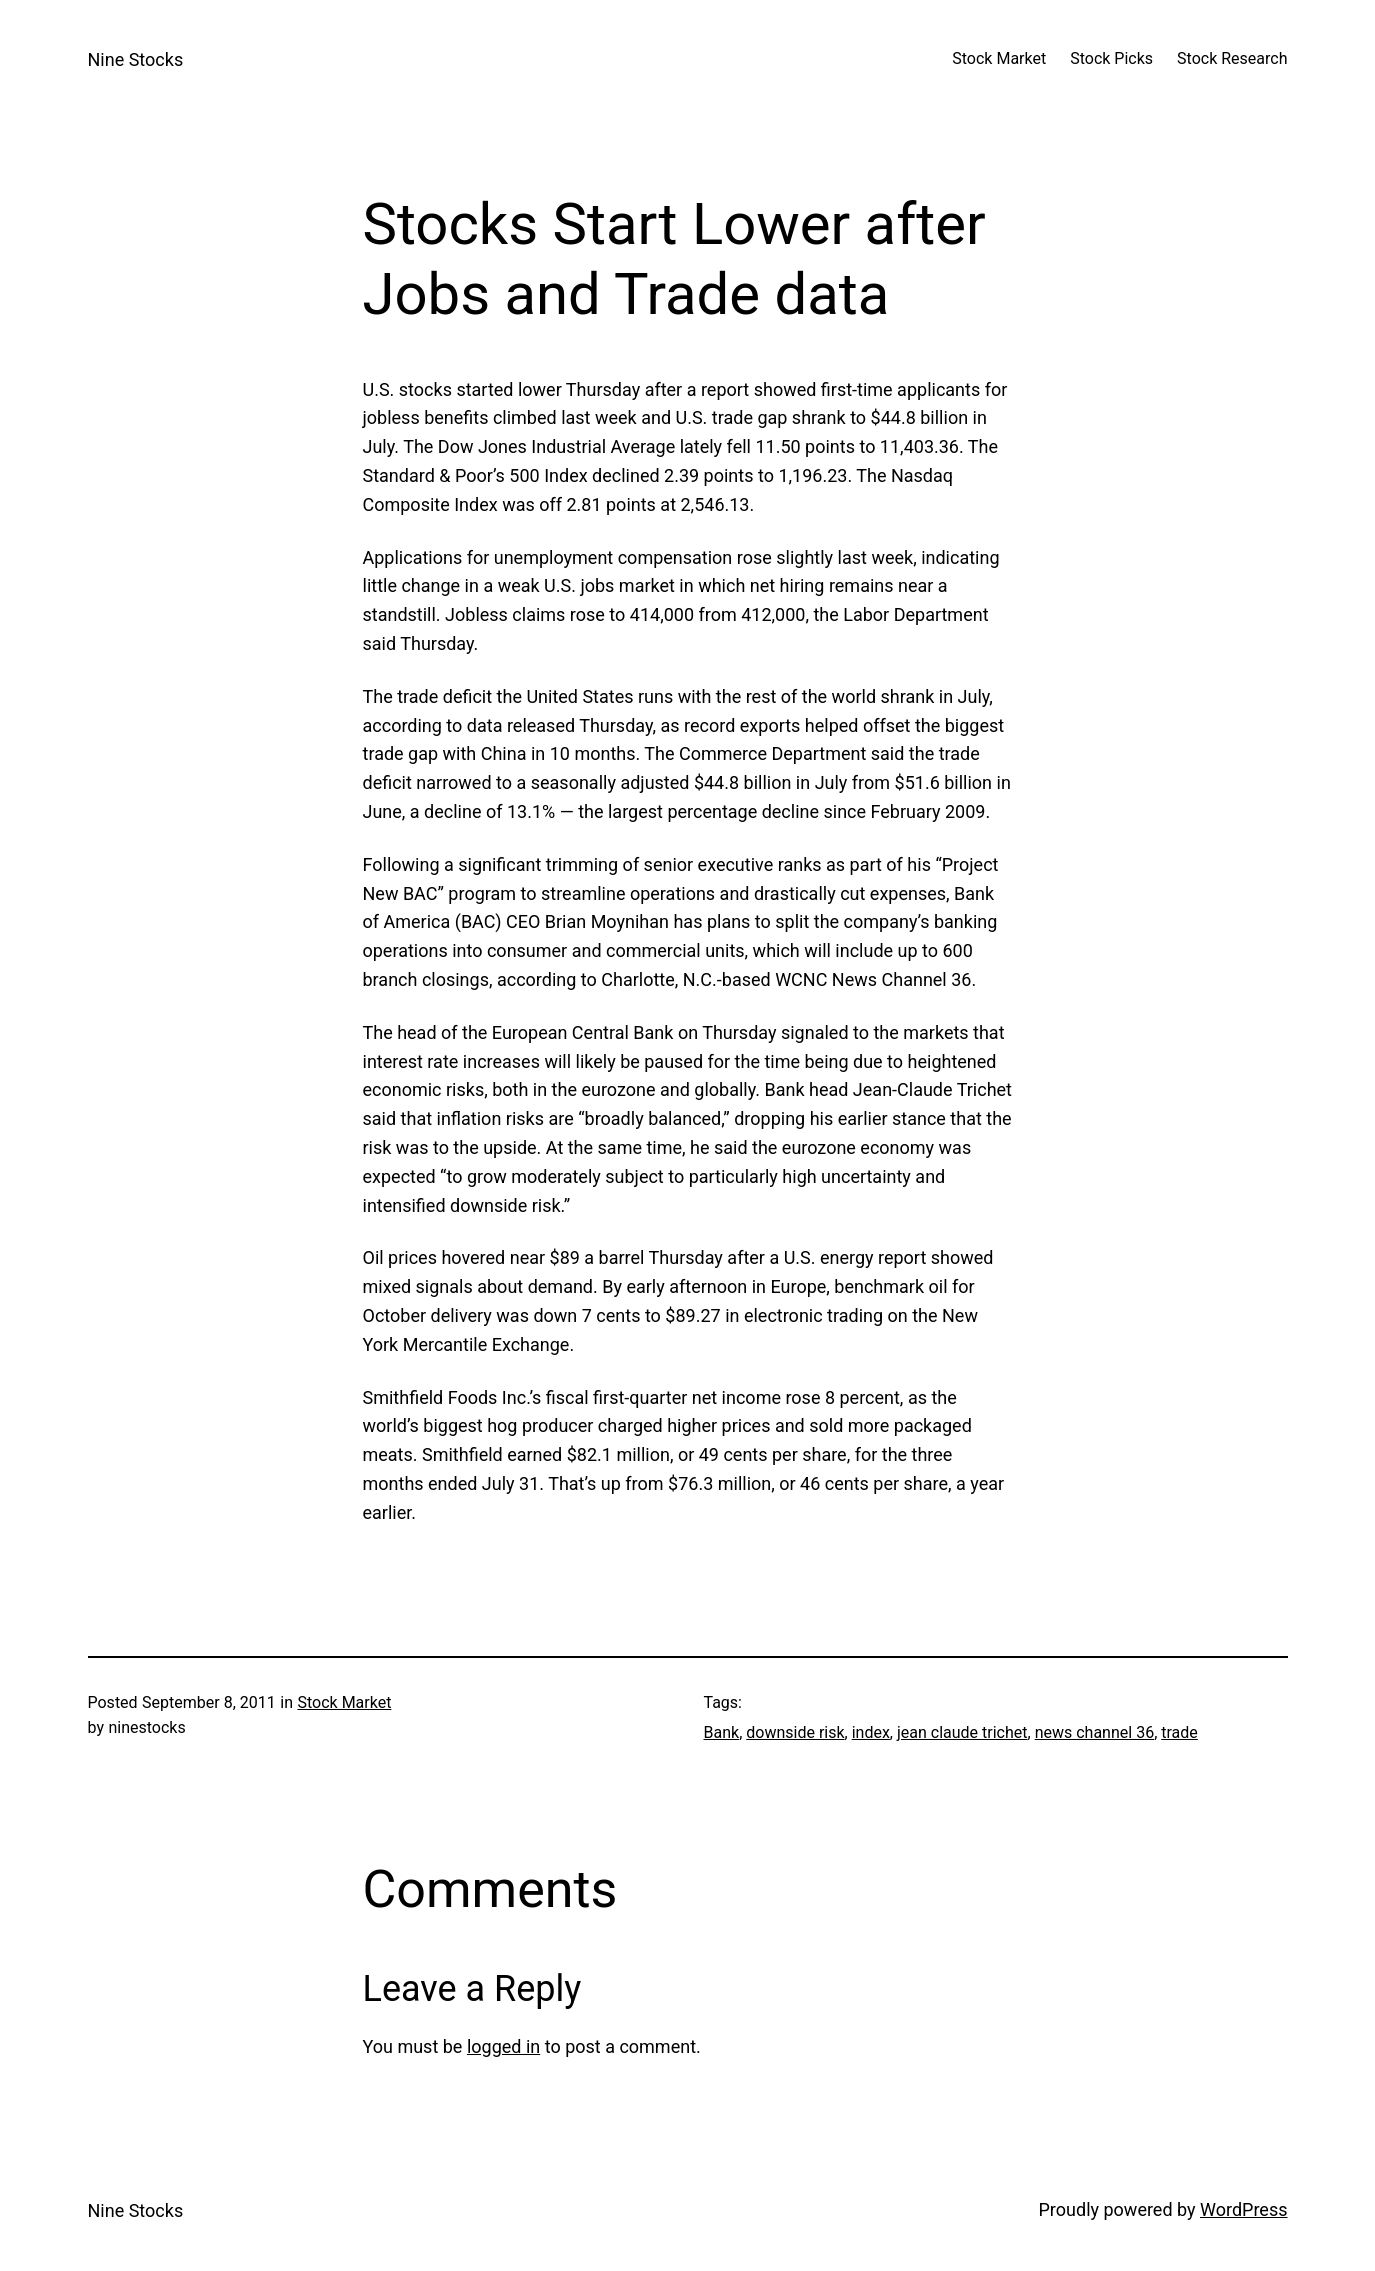  What do you see at coordinates (1179, 1732) in the screenshot?
I see `trade` at bounding box center [1179, 1732].